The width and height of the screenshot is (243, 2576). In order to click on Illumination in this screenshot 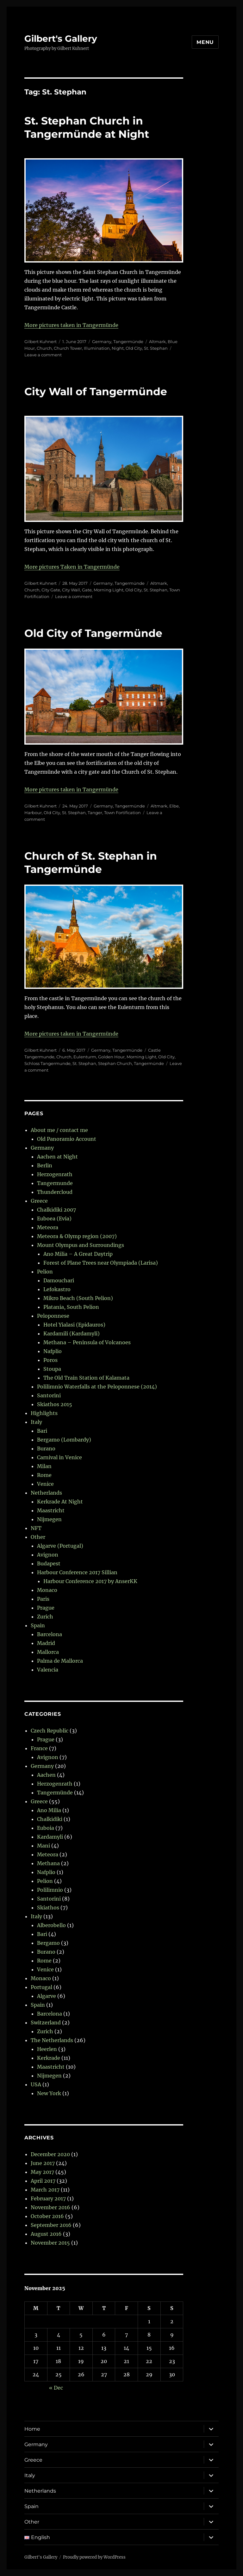, I will do `click(97, 348)`.